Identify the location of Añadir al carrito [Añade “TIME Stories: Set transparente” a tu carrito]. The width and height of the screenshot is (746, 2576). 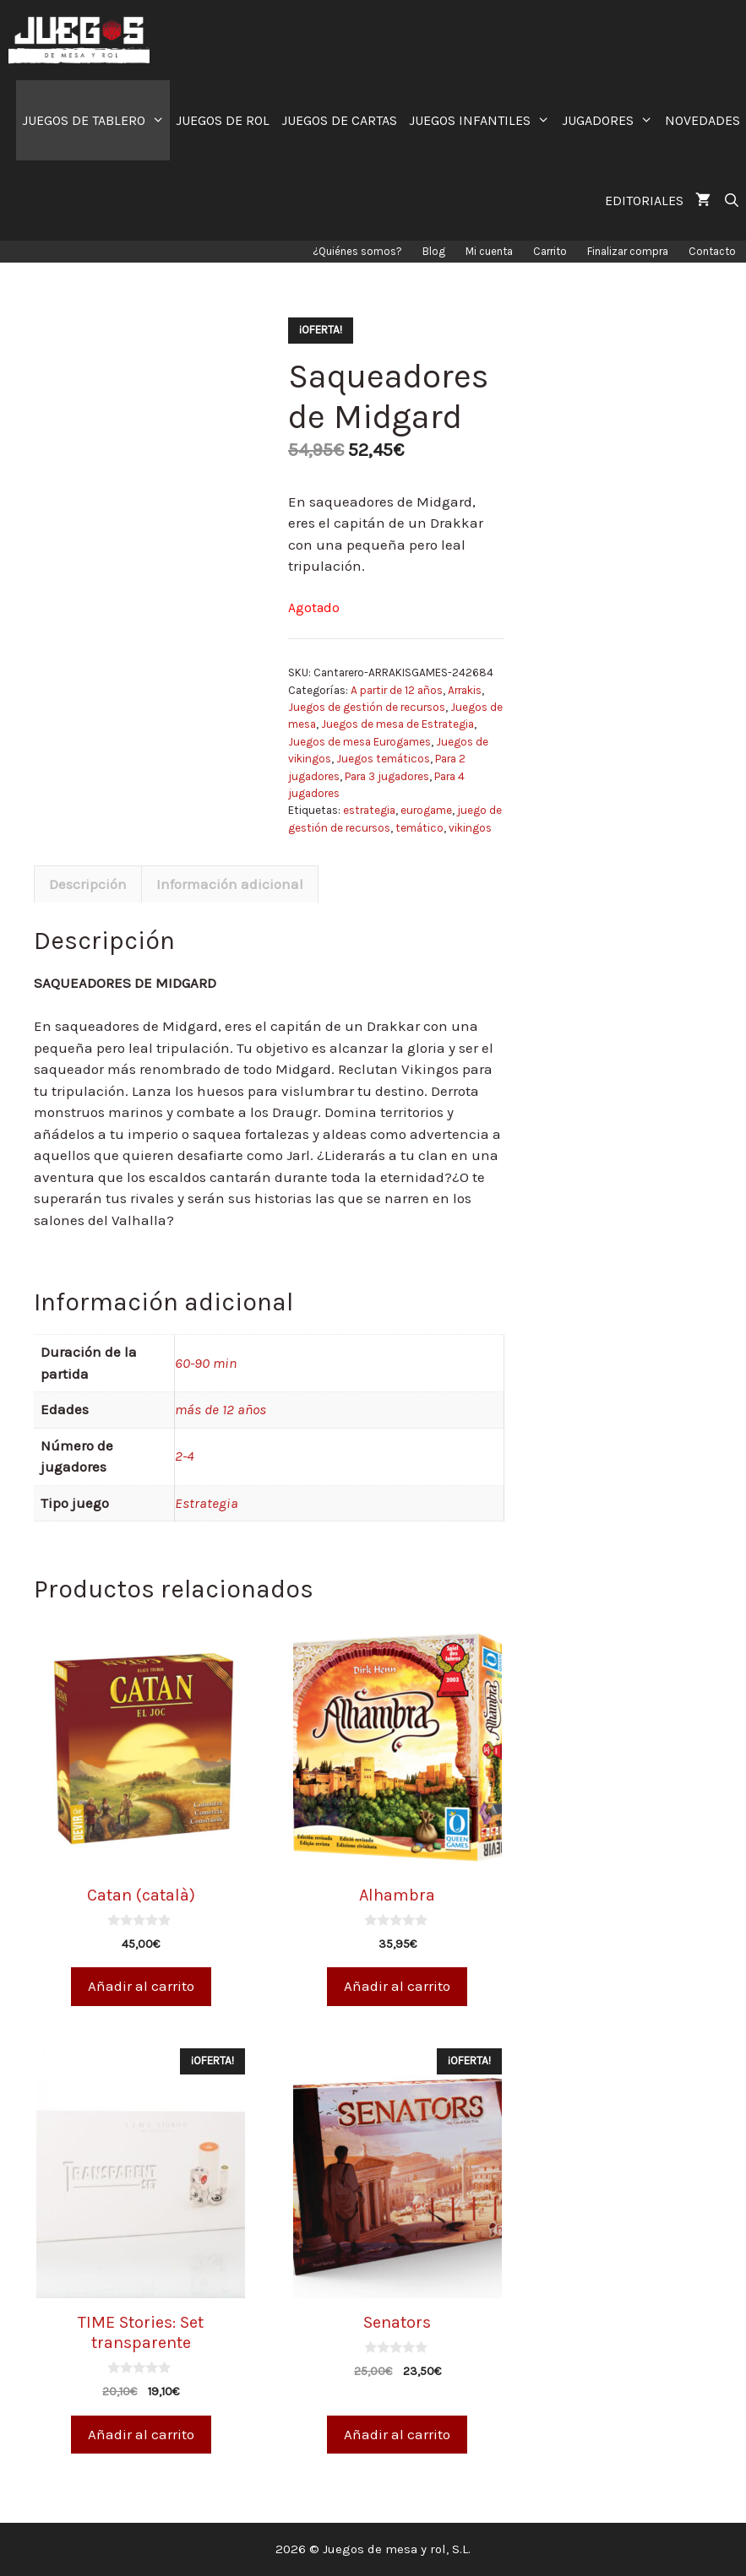
(141, 2434).